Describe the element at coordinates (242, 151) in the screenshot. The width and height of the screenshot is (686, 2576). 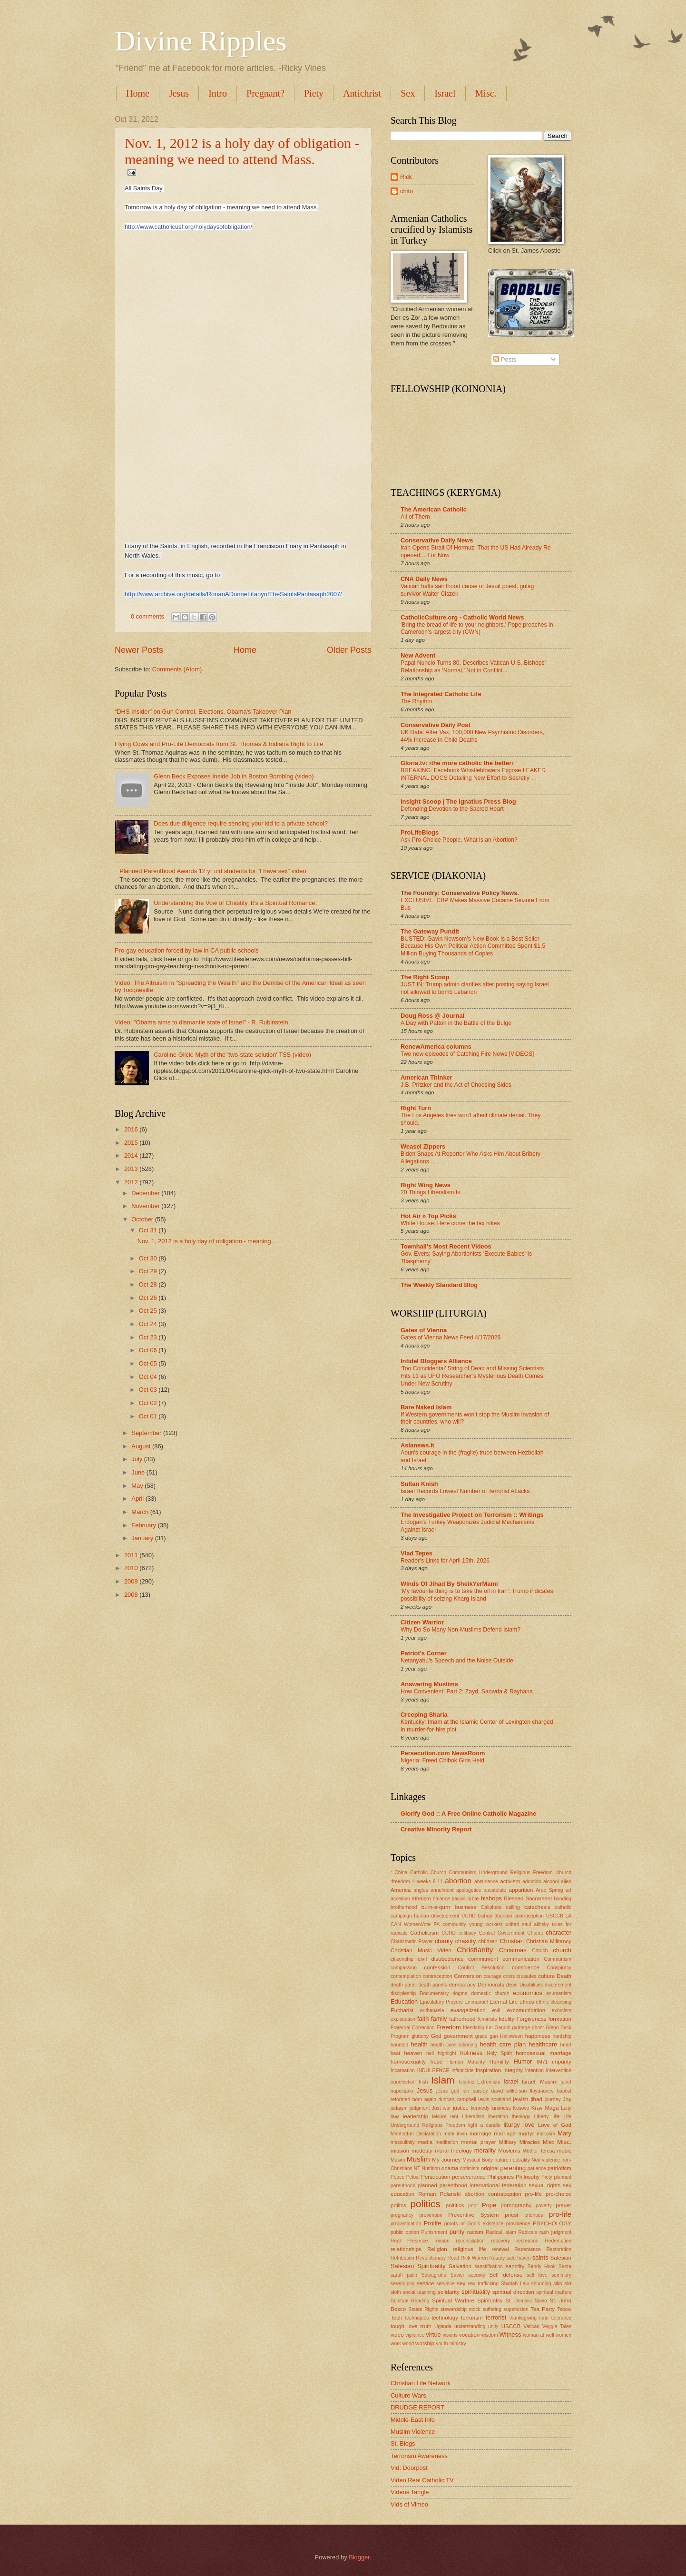
I see `Nov. 1, 2012 is a holy day of obligation - meaning we need to attend Mass.` at that location.